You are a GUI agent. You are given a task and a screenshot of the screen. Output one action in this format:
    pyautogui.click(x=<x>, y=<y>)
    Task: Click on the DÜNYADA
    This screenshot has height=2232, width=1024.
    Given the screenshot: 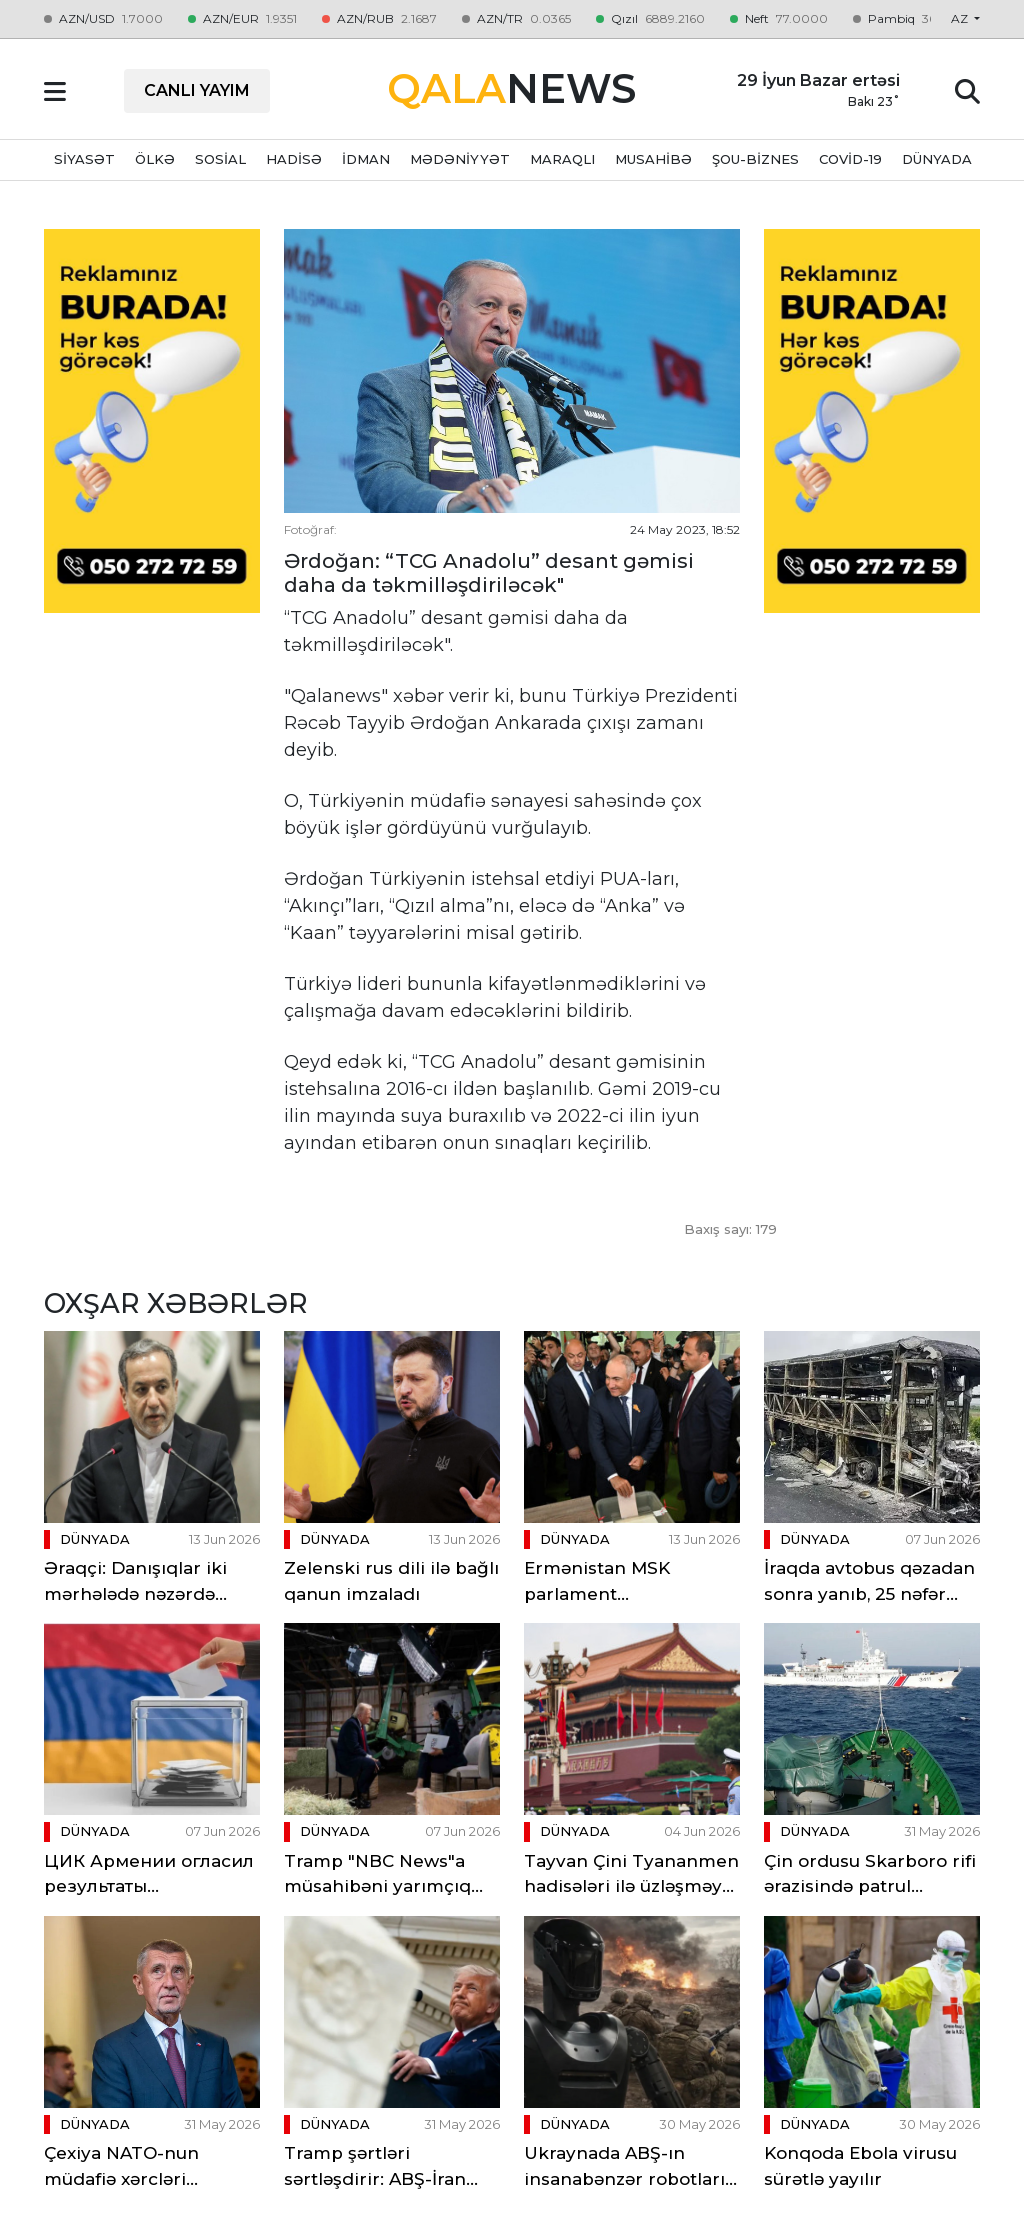 What is the action you would take?
    pyautogui.click(x=937, y=159)
    